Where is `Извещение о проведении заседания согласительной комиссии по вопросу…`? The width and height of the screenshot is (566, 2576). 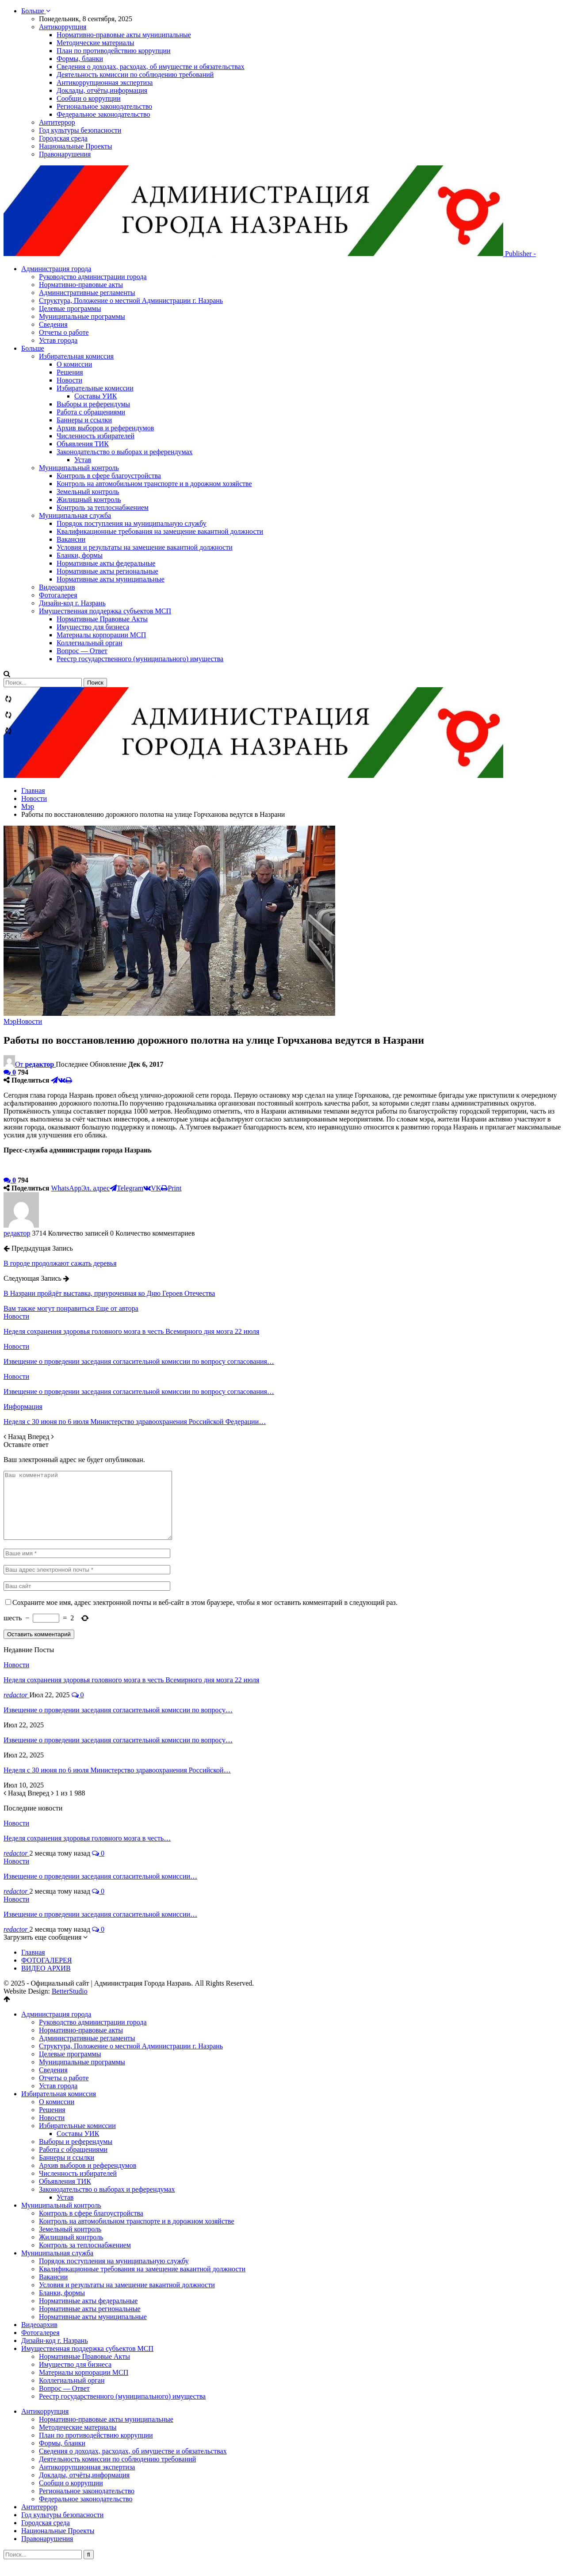
Извещение о проведении заседания согласительной комиссии по вопросу… is located at coordinates (118, 1723).